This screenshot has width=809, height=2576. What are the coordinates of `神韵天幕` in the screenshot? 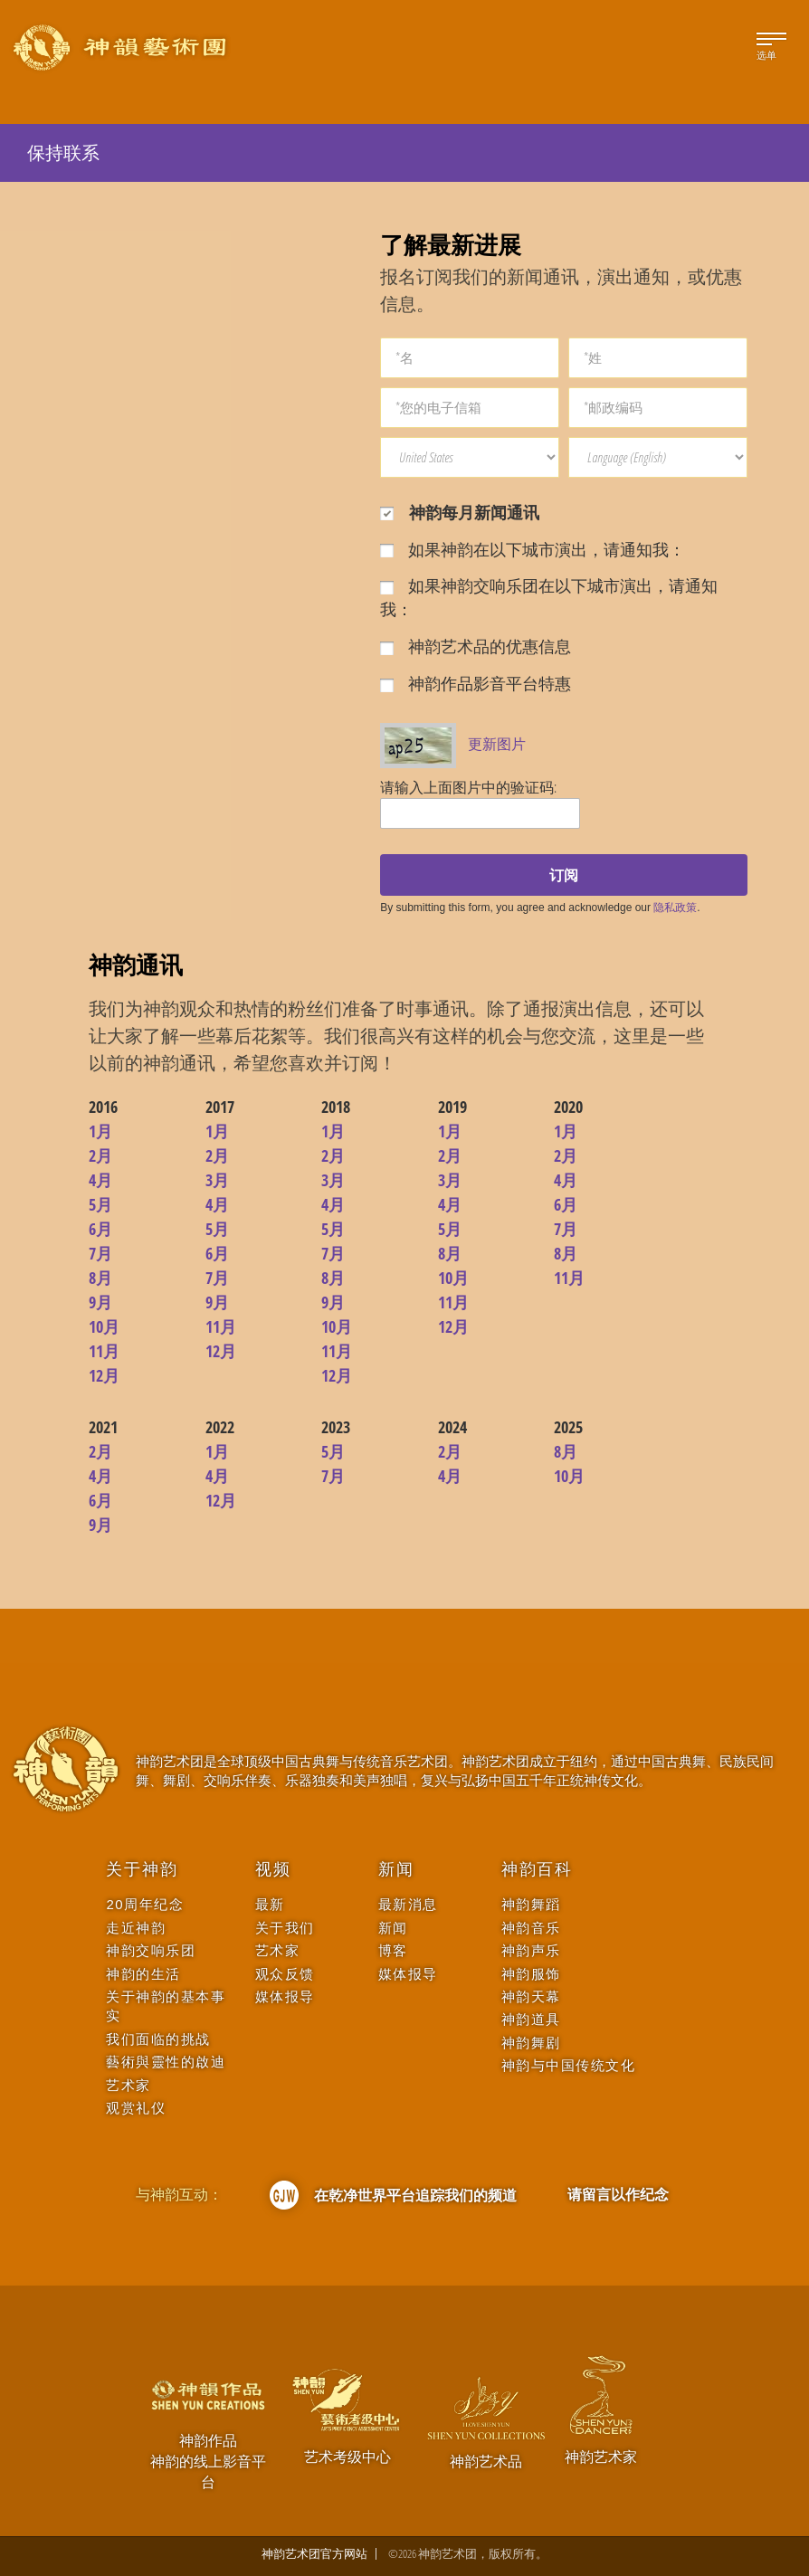 It's located at (531, 1996).